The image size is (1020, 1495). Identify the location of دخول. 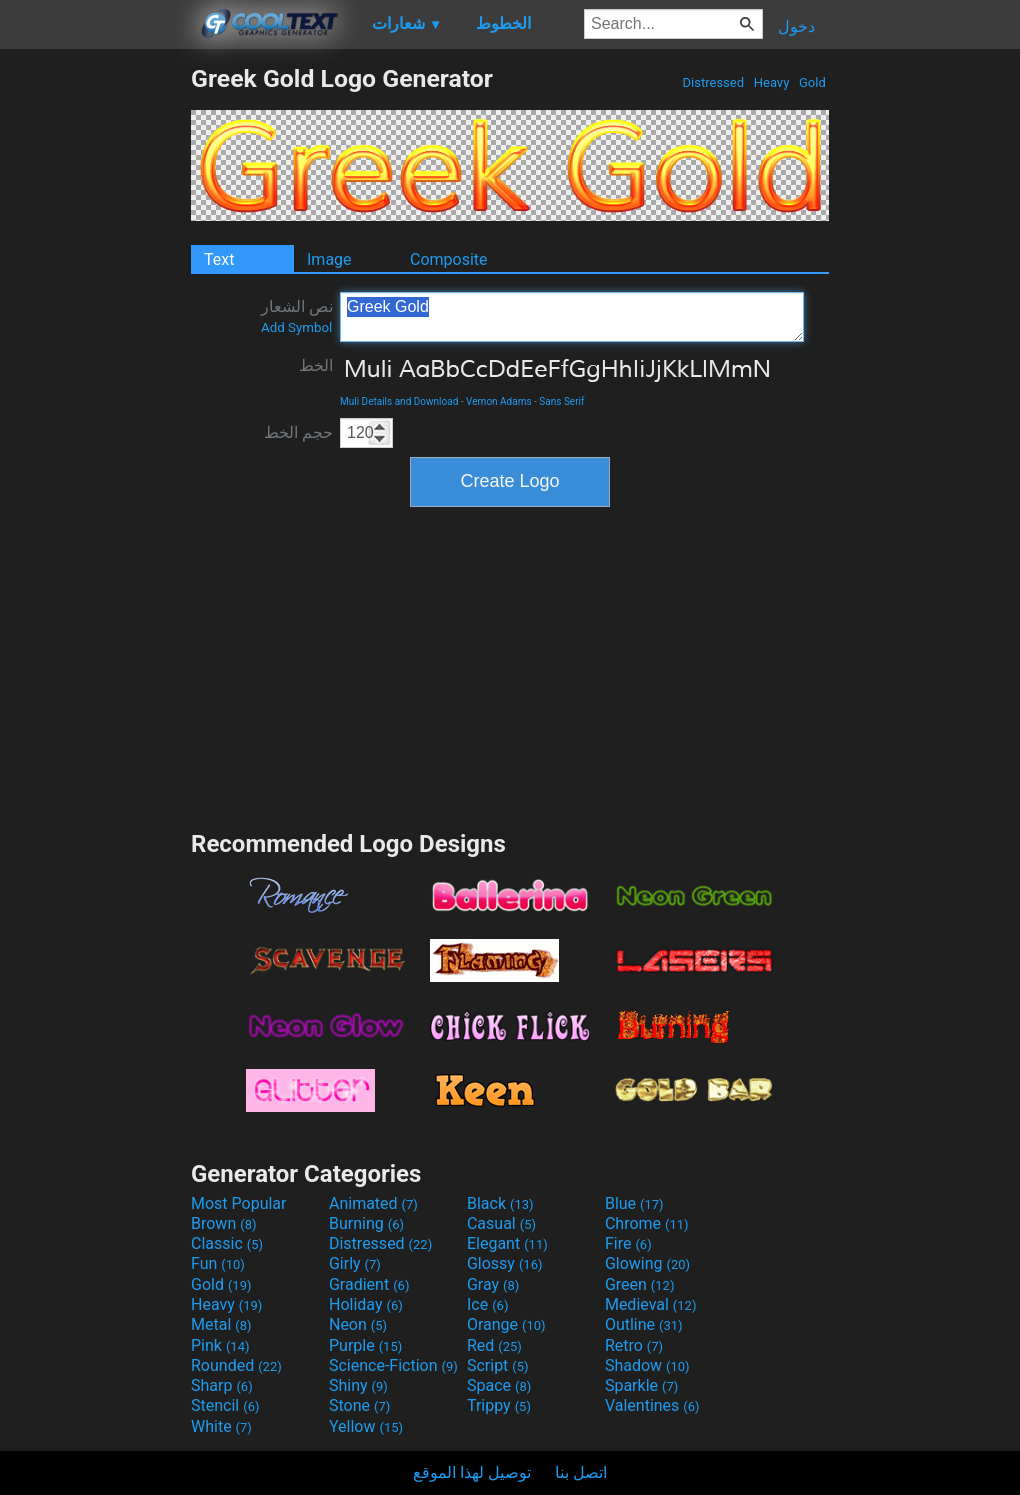
(796, 26).